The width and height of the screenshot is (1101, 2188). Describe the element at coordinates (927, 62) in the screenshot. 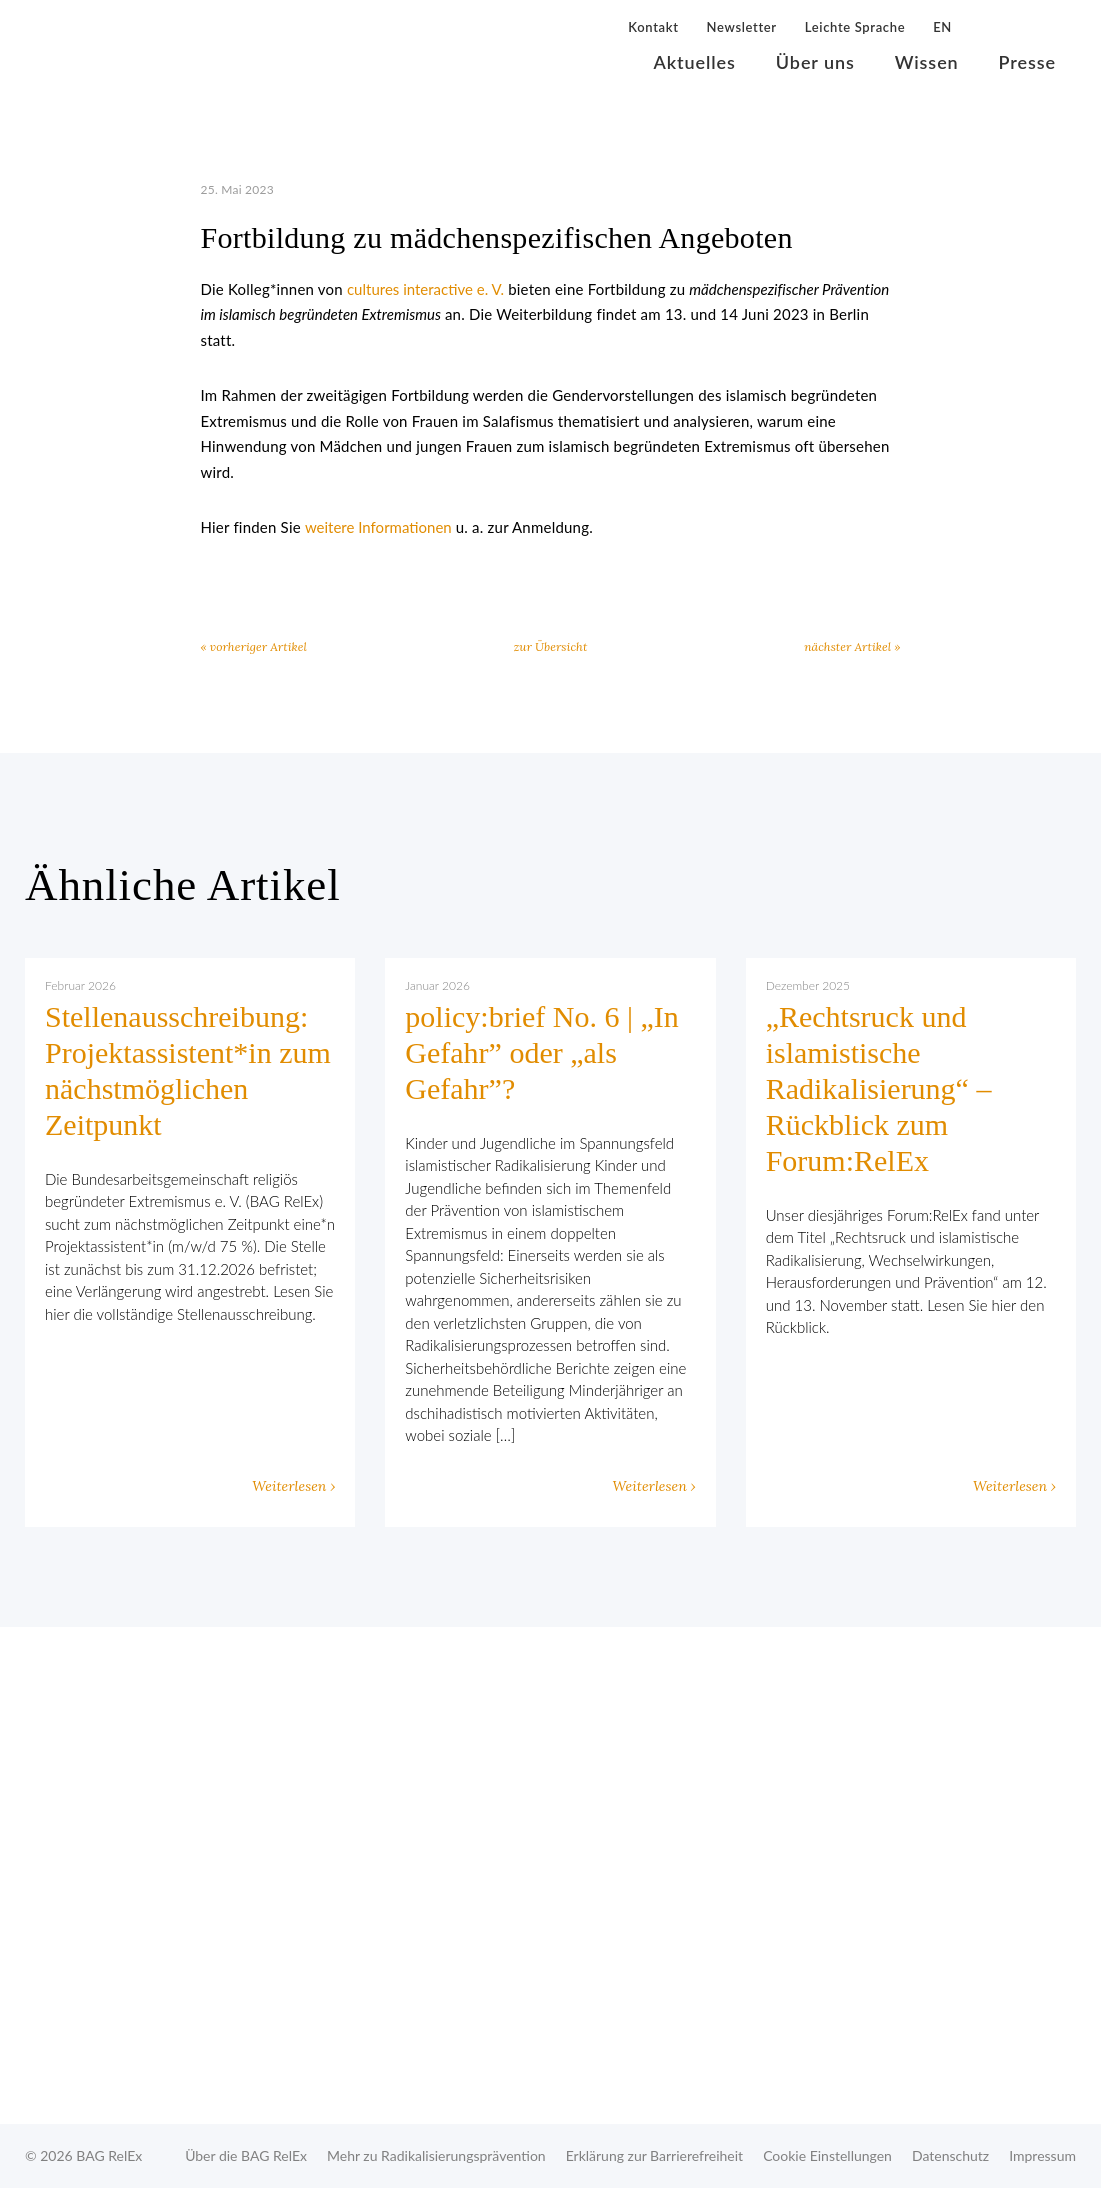

I see `Wissen` at that location.